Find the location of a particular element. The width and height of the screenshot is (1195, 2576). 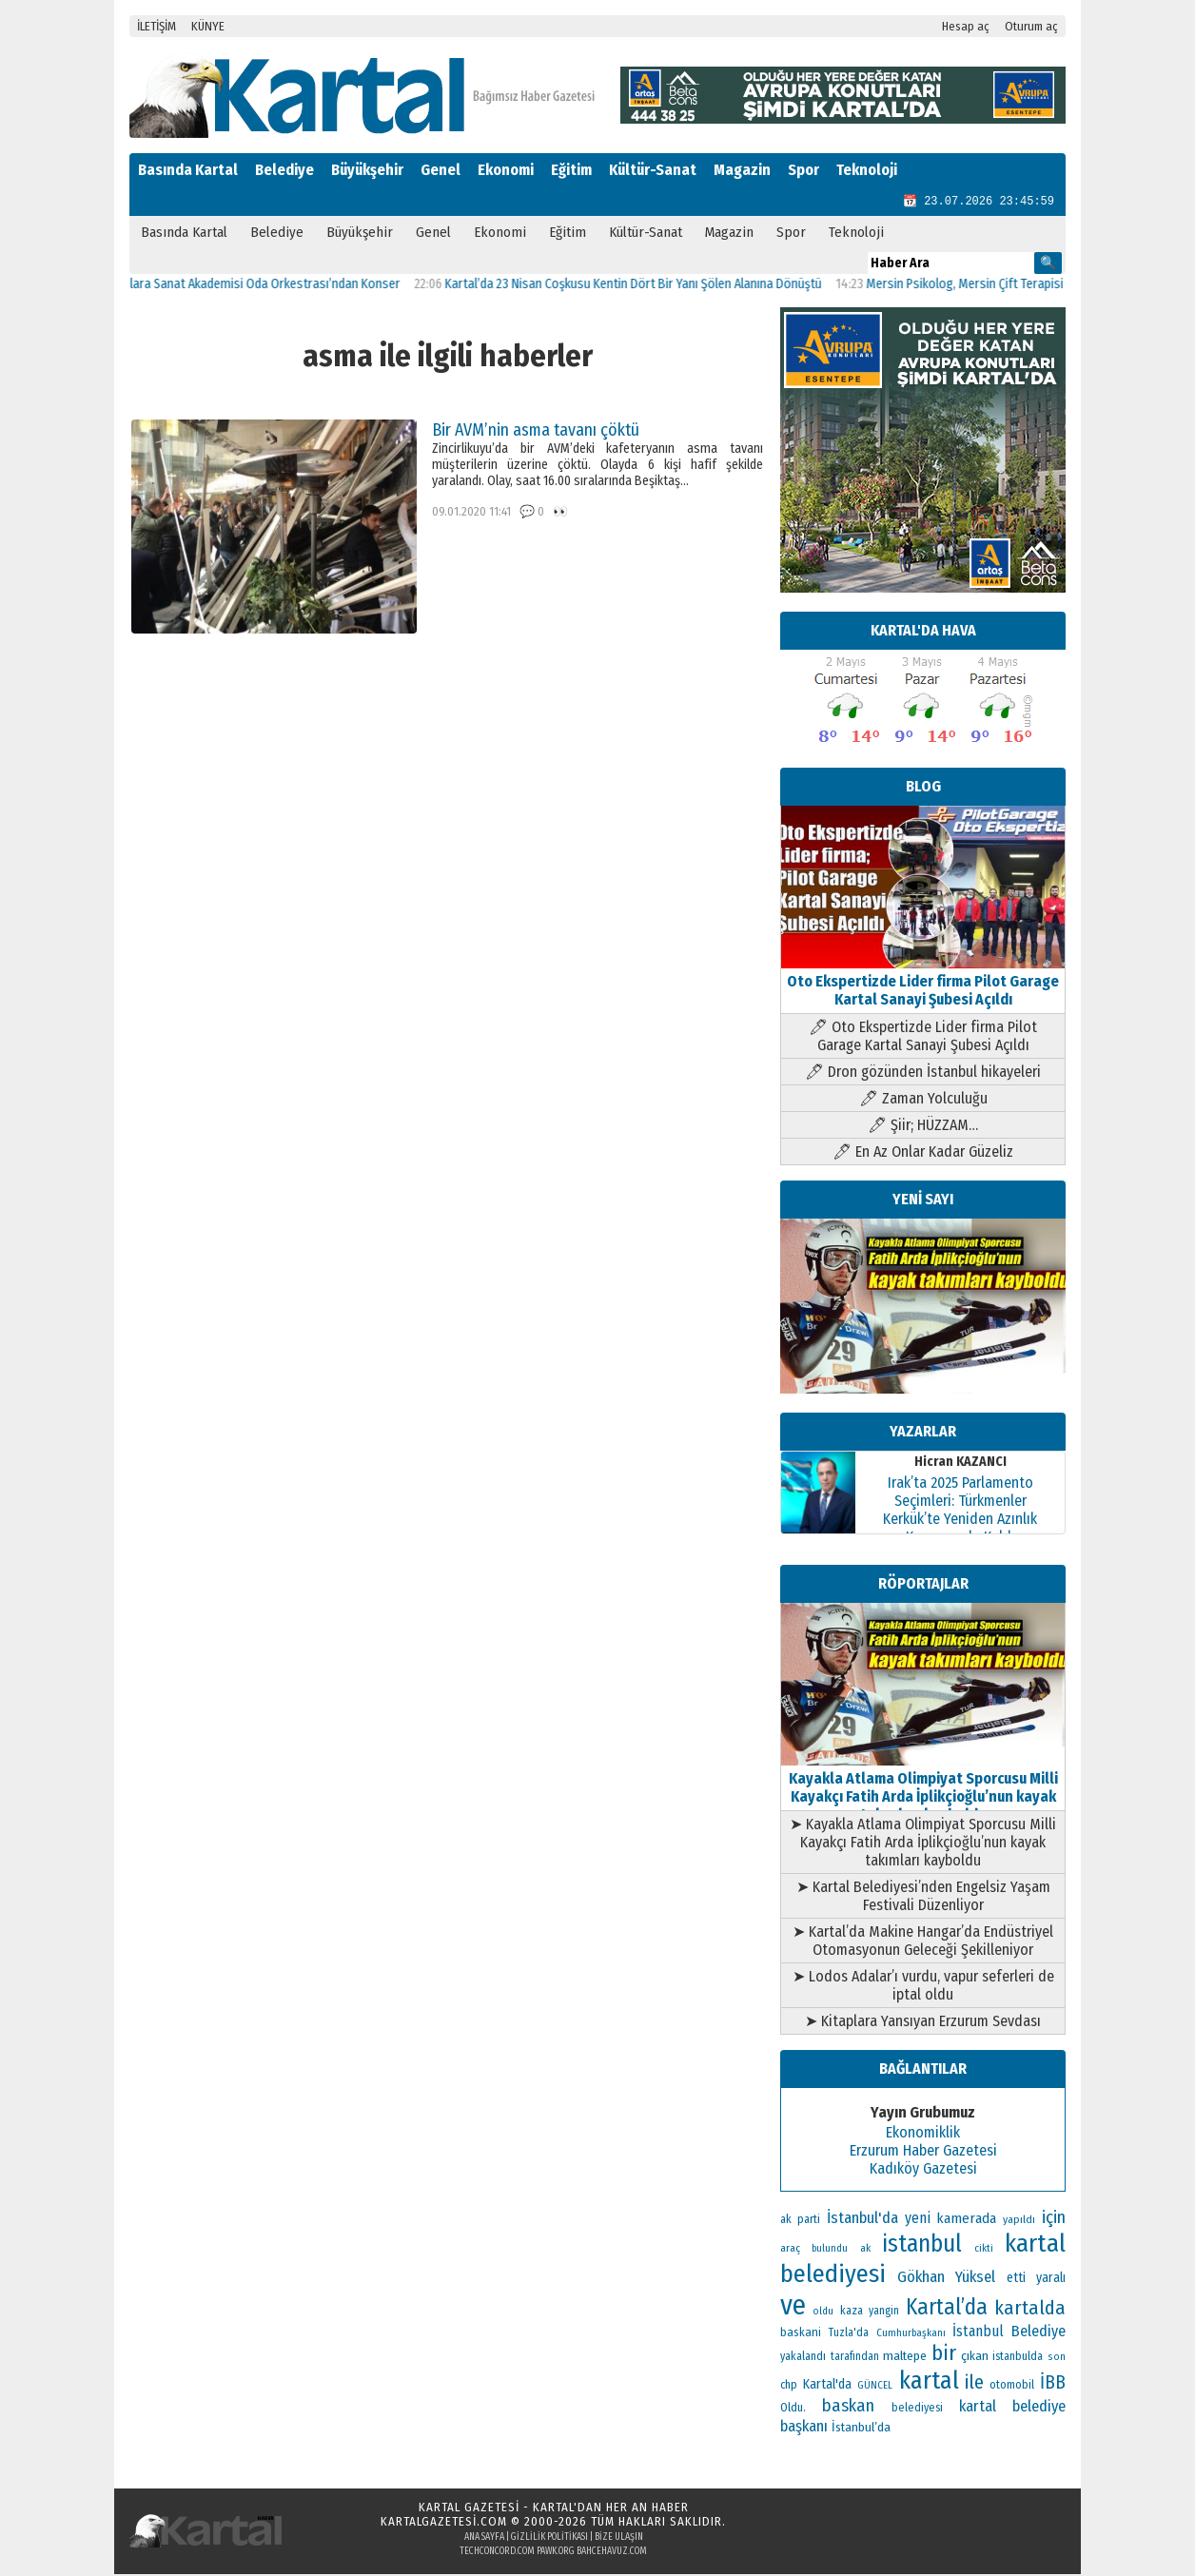

bir [bir (382 öge)] is located at coordinates (943, 2355).